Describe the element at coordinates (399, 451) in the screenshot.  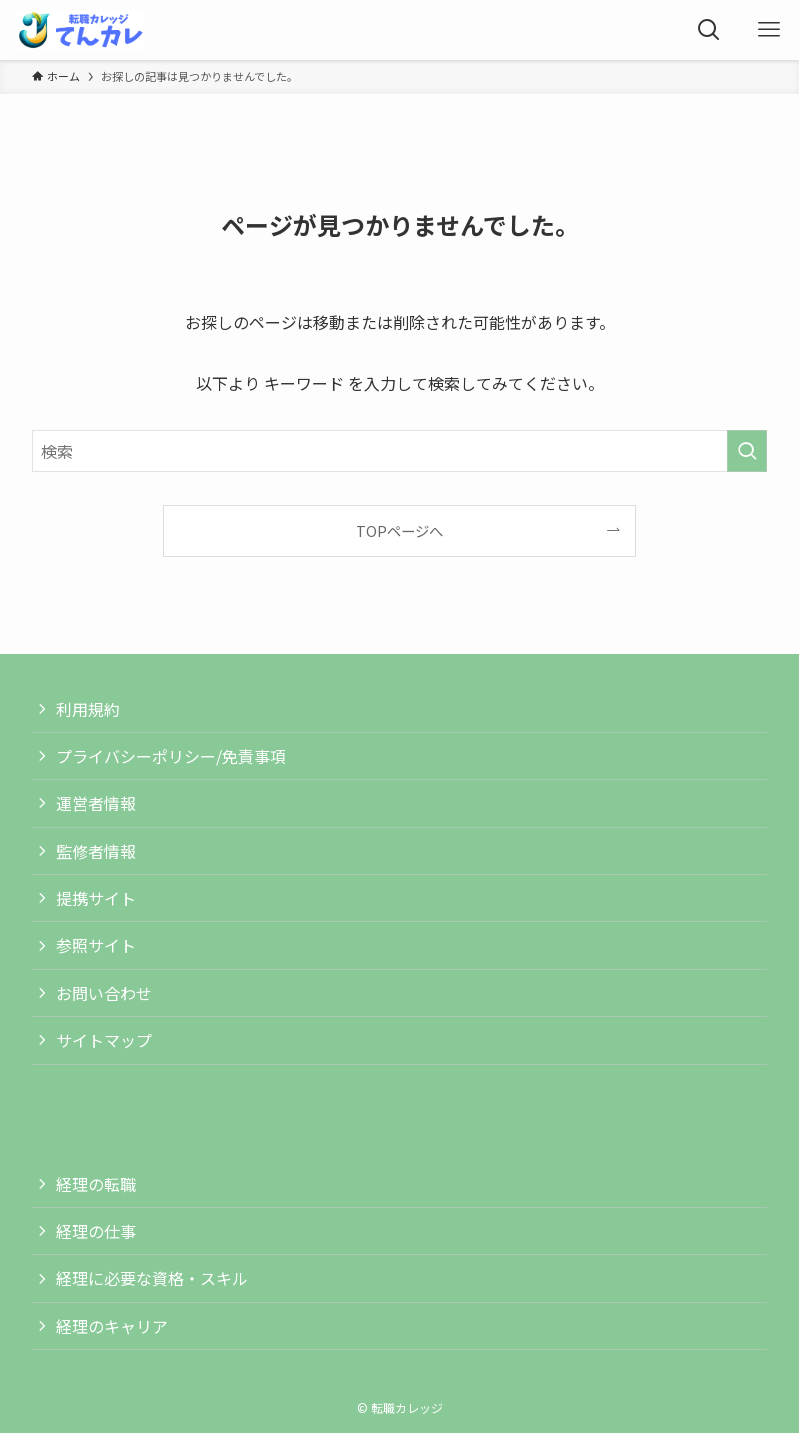
I see `[検索ワード]` at that location.